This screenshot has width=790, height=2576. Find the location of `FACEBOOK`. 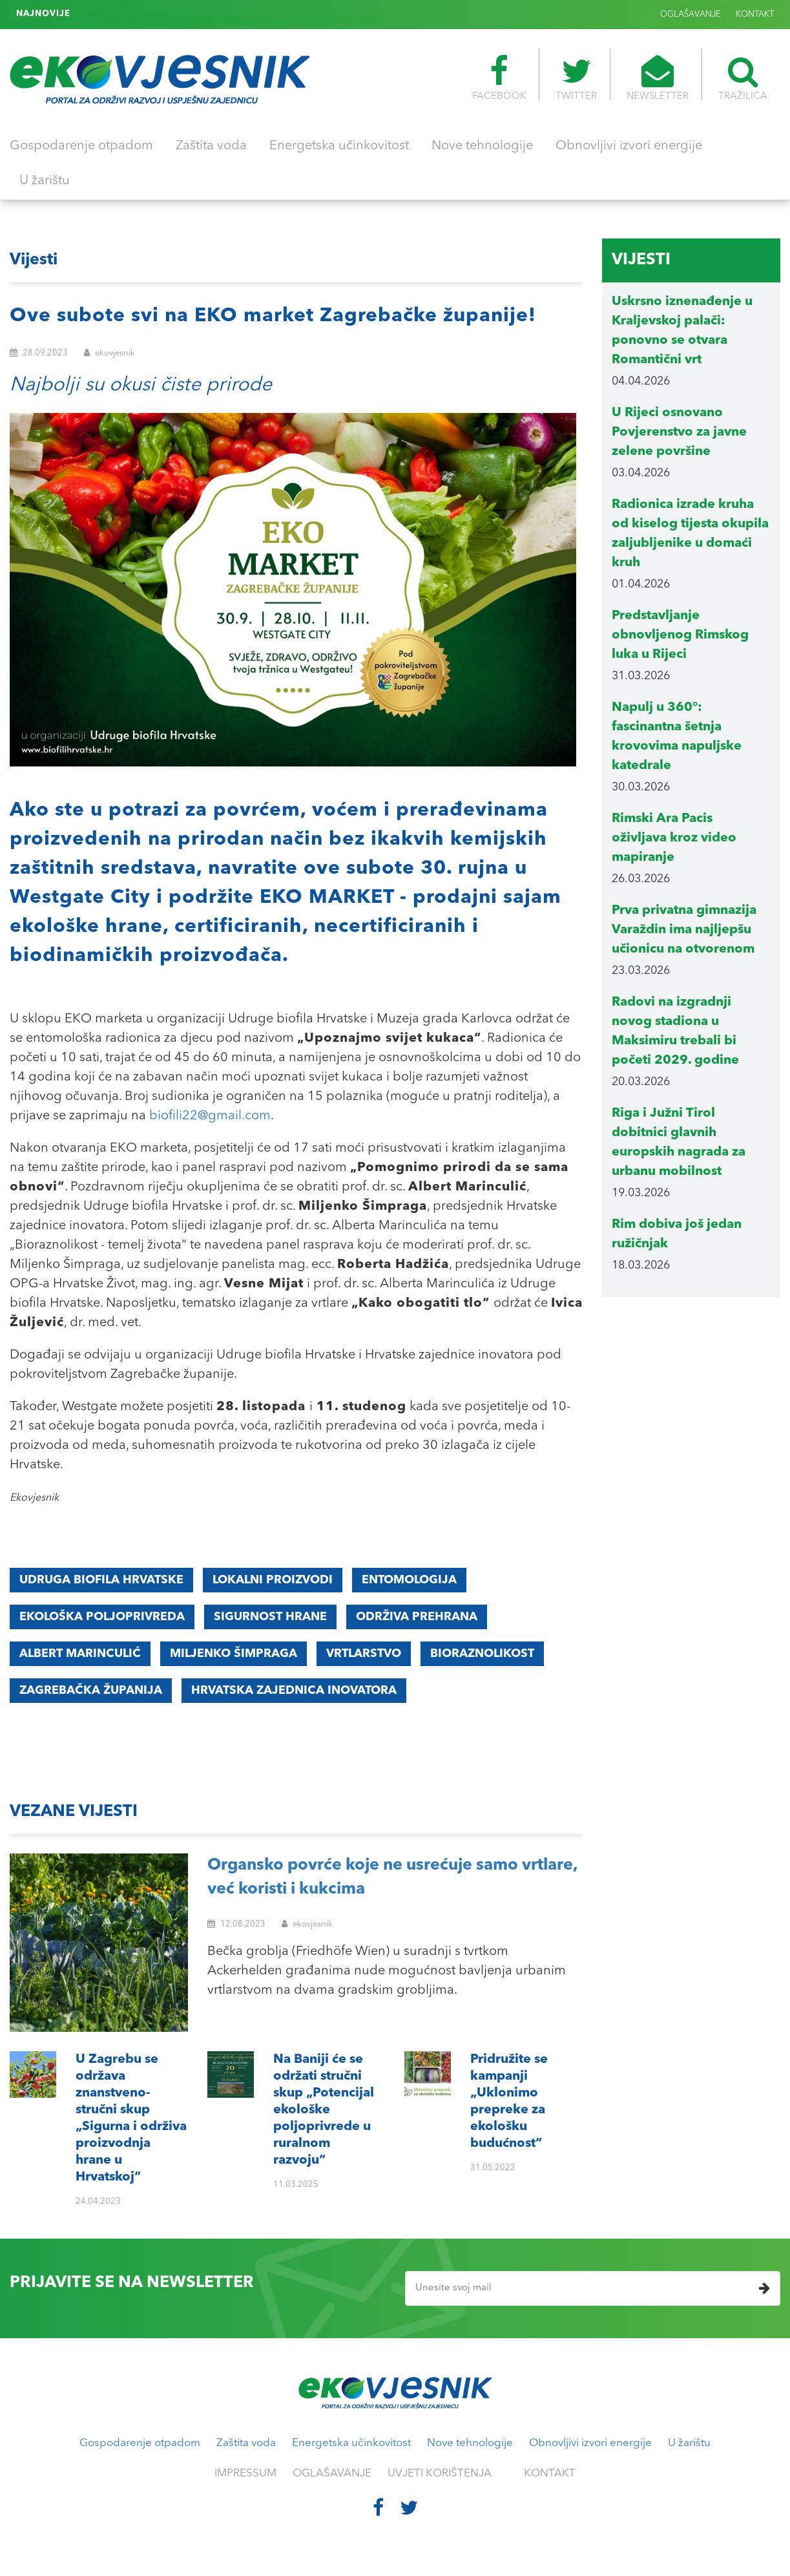

FACEBOOK is located at coordinates (499, 78).